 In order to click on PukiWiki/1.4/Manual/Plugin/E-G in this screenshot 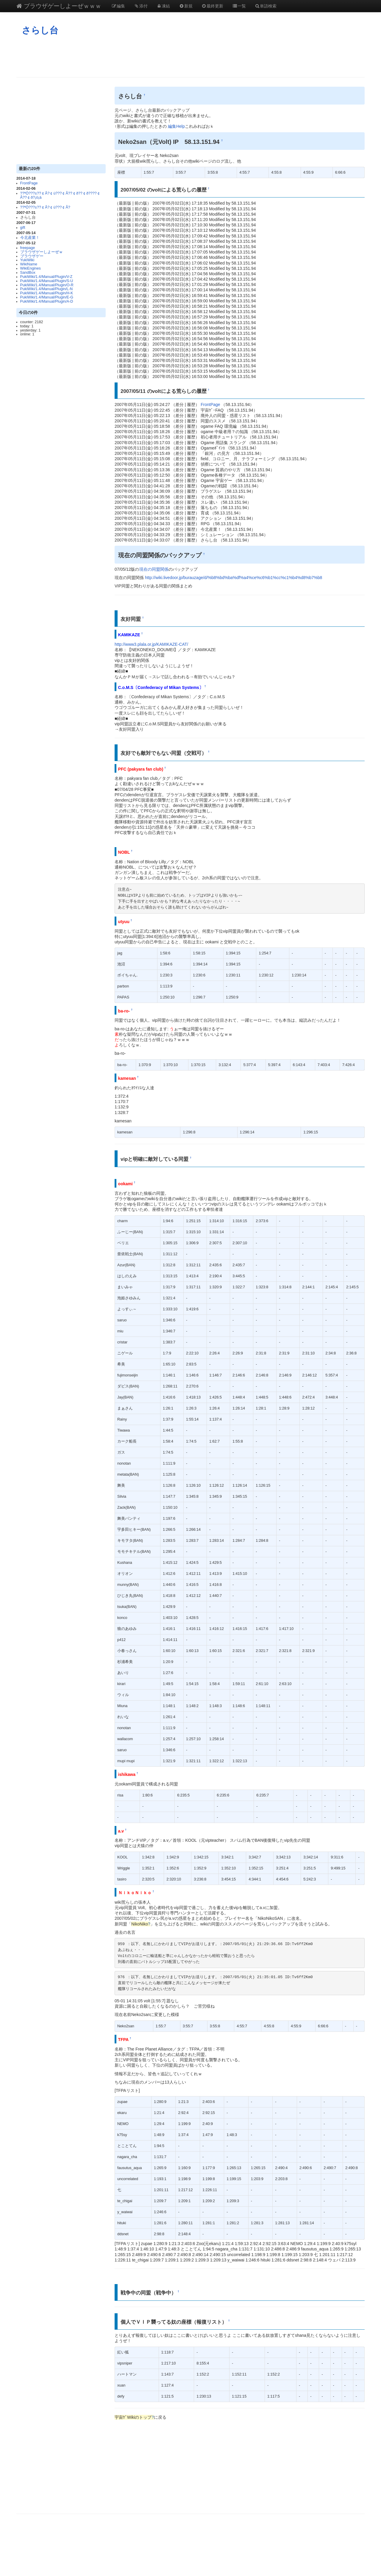, I will do `click(46, 297)`.